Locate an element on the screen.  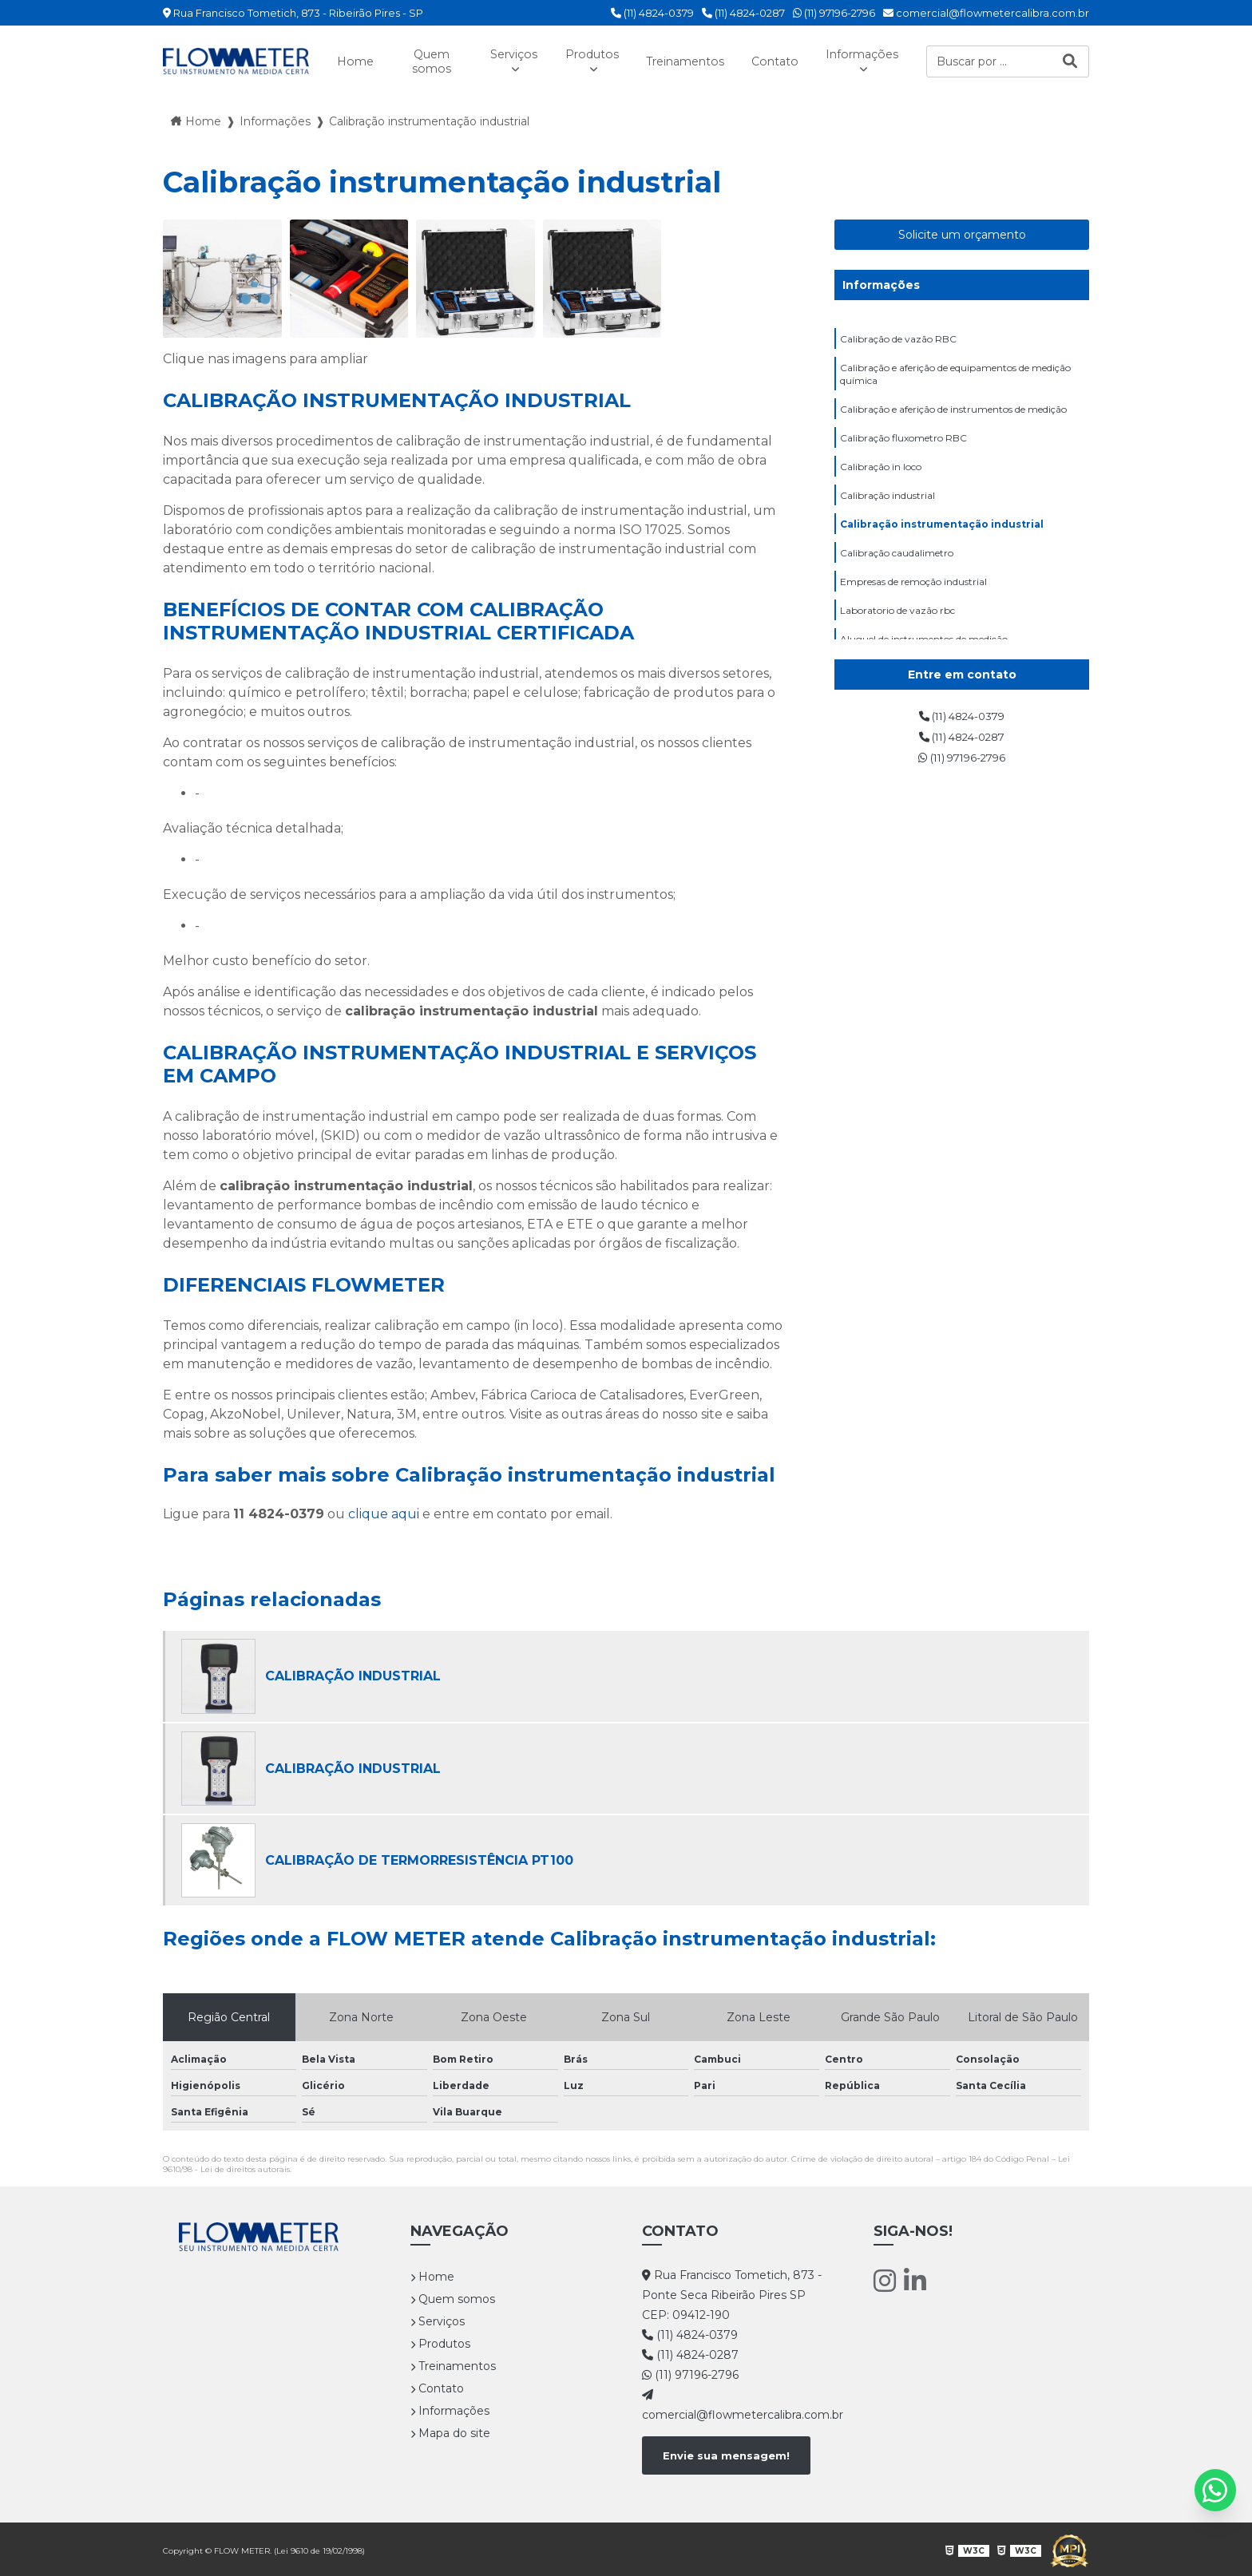
Empresas de remoção industrial is located at coordinates (913, 603).